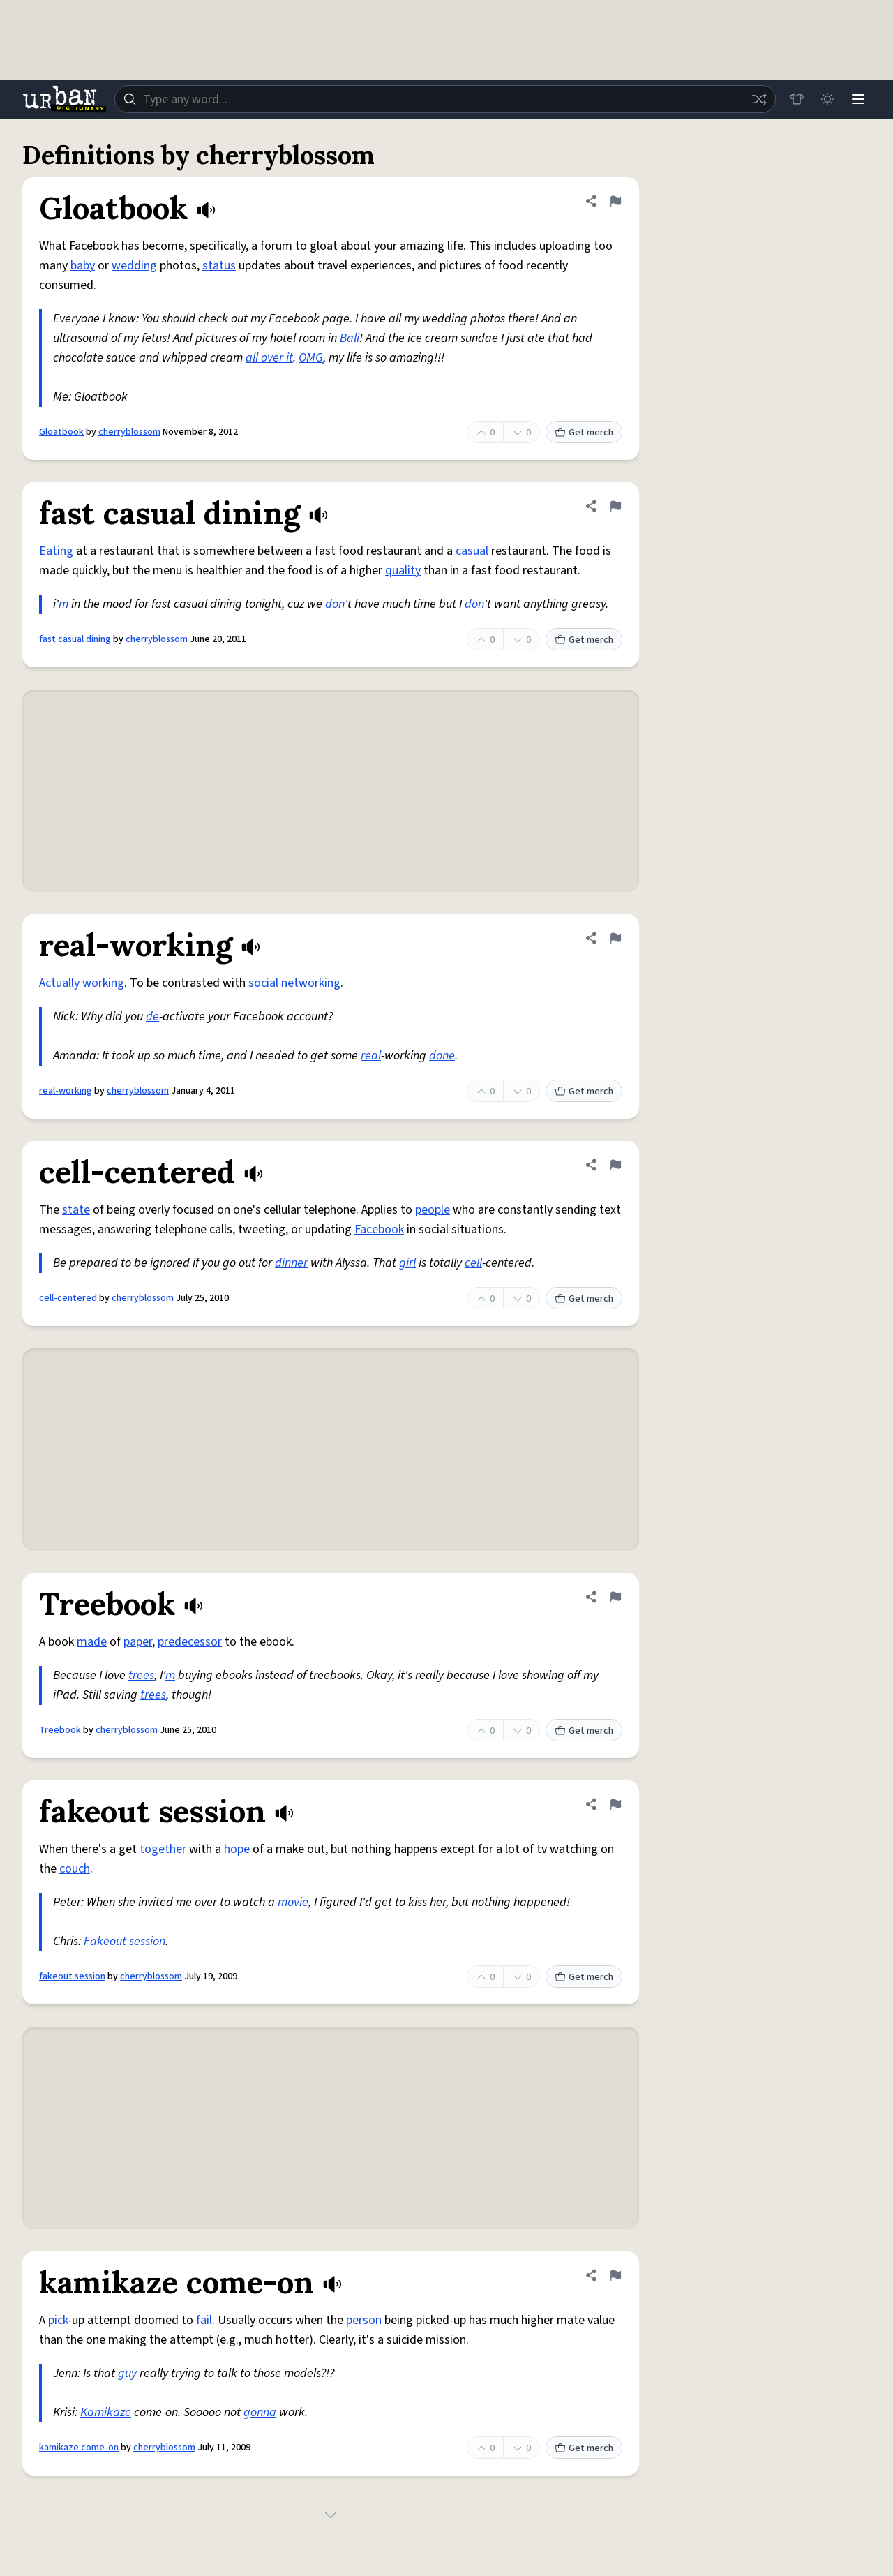 Image resolution: width=893 pixels, height=2576 pixels. Describe the element at coordinates (615, 2275) in the screenshot. I see `[Flag this definition of kamikaze come-on]` at that location.